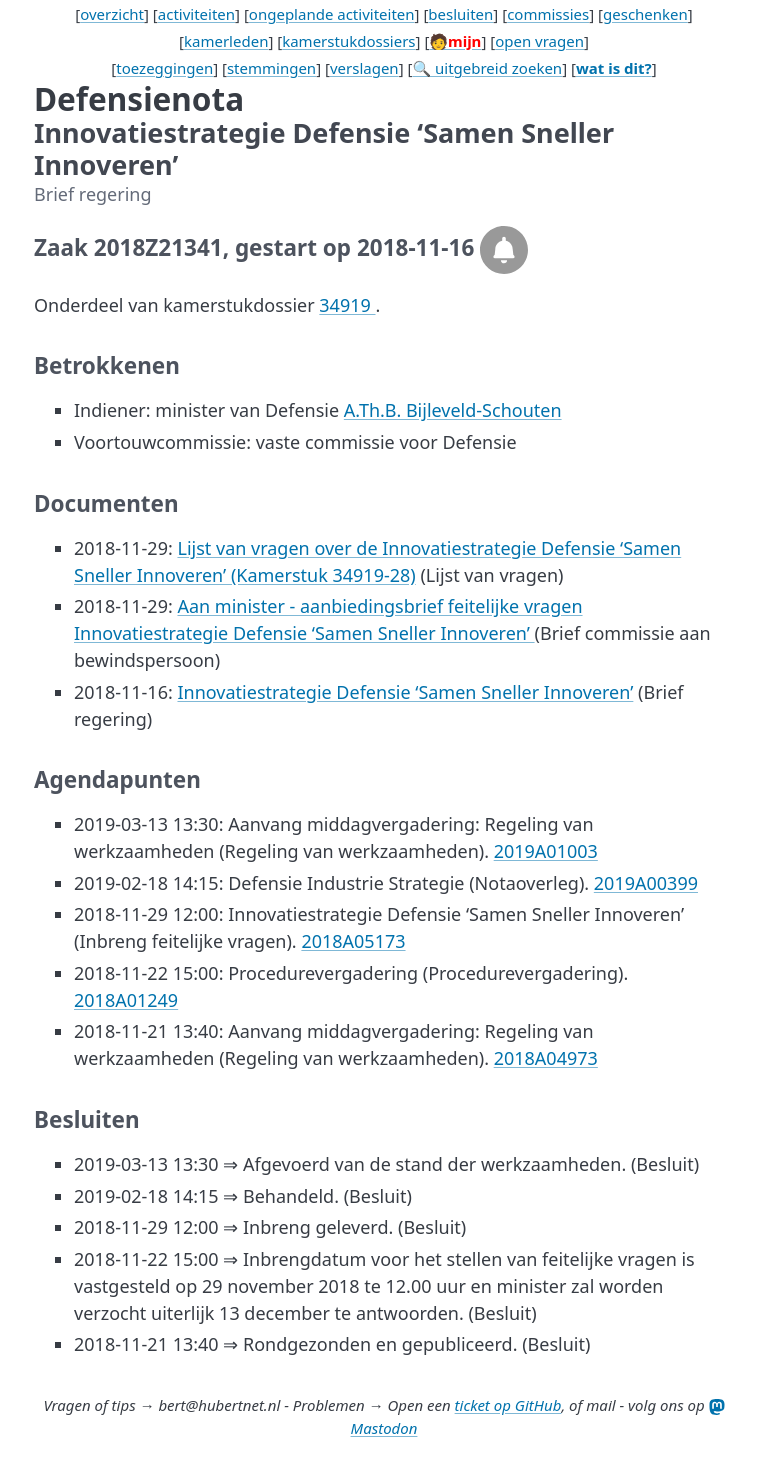 Image resolution: width=768 pixels, height=1457 pixels. I want to click on kamerleden, so click(226, 41).